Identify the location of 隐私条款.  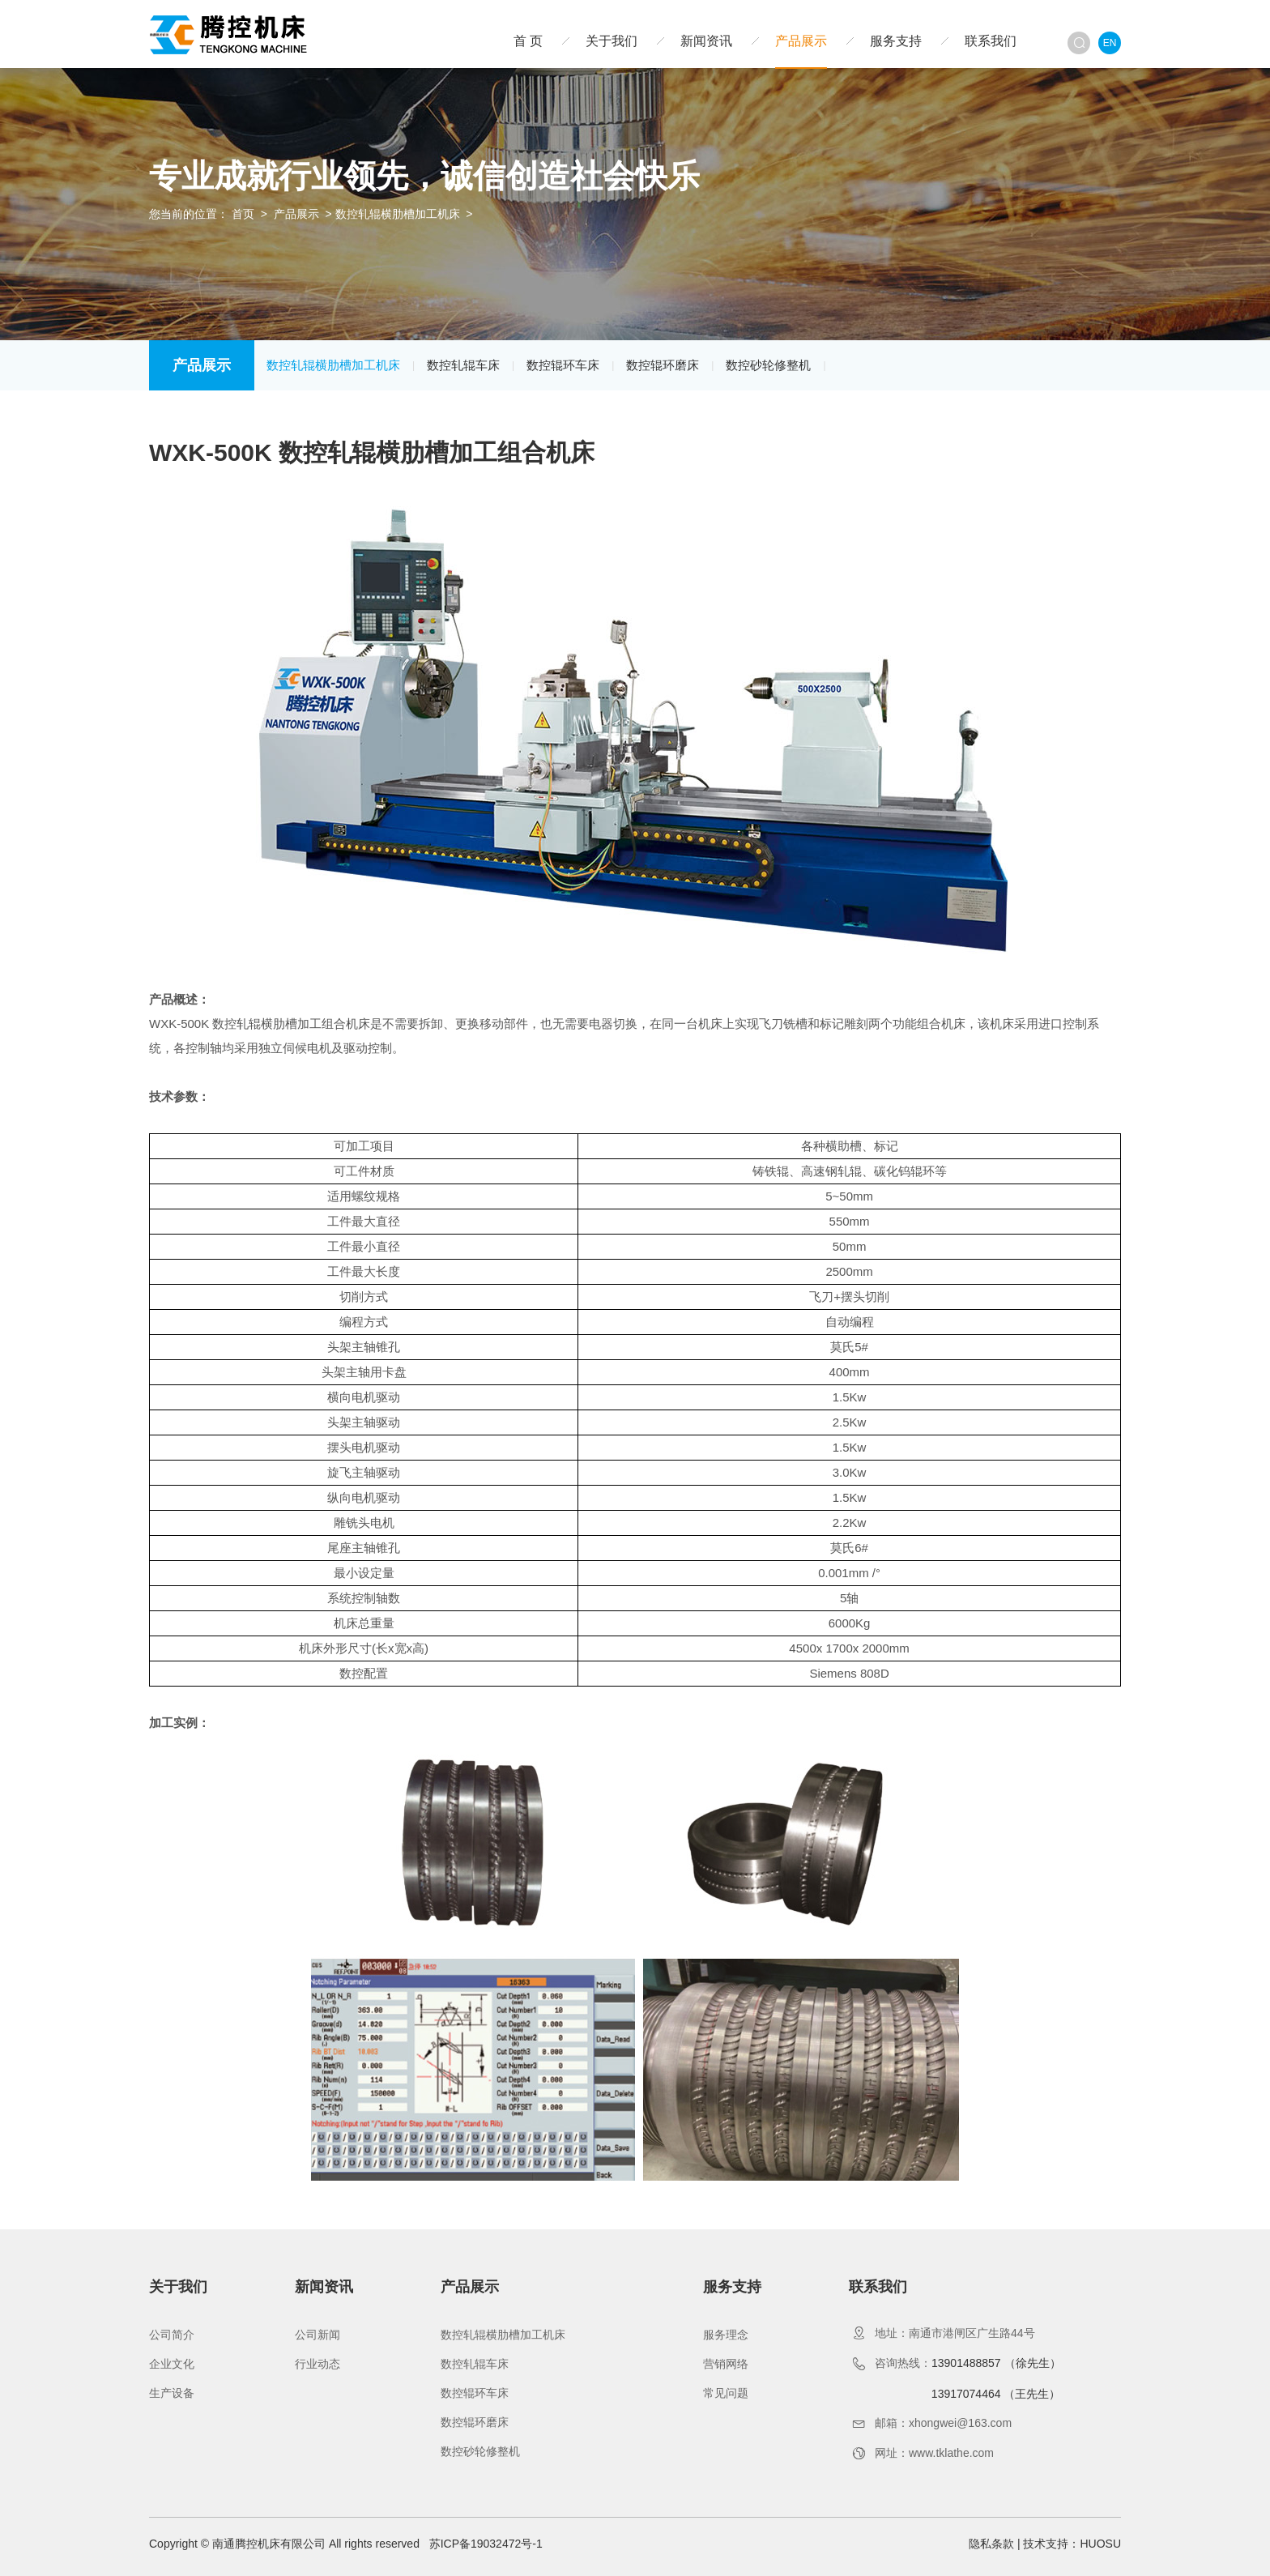
(991, 2543).